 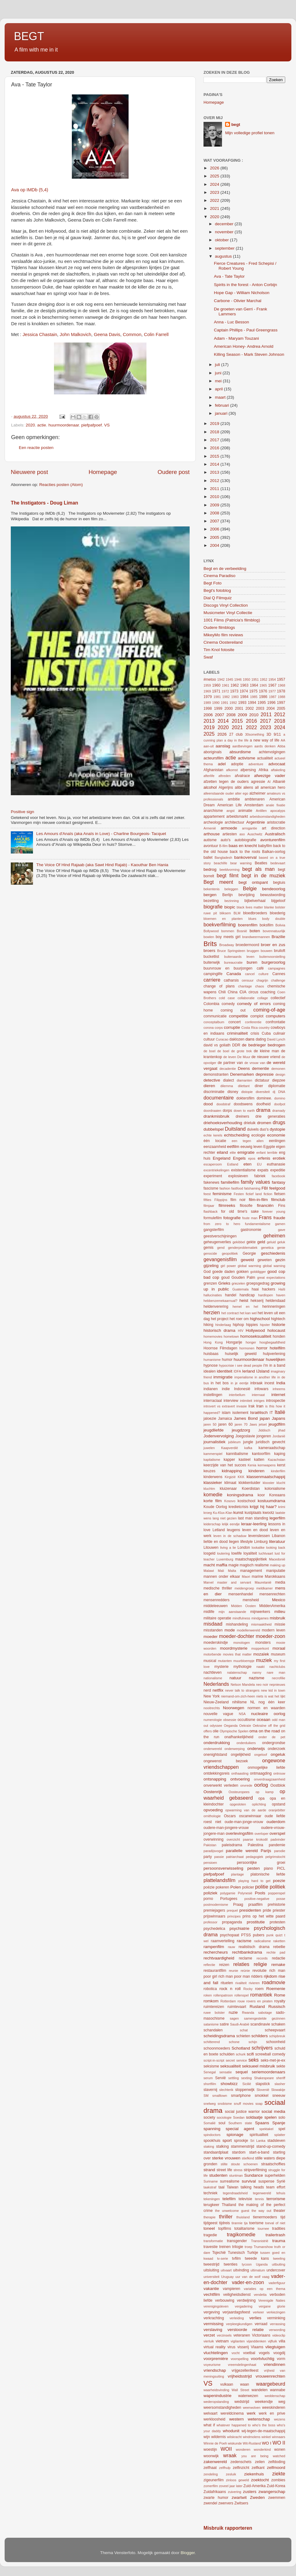 What do you see at coordinates (240, 1495) in the screenshot?
I see `koningsdrama` at bounding box center [240, 1495].